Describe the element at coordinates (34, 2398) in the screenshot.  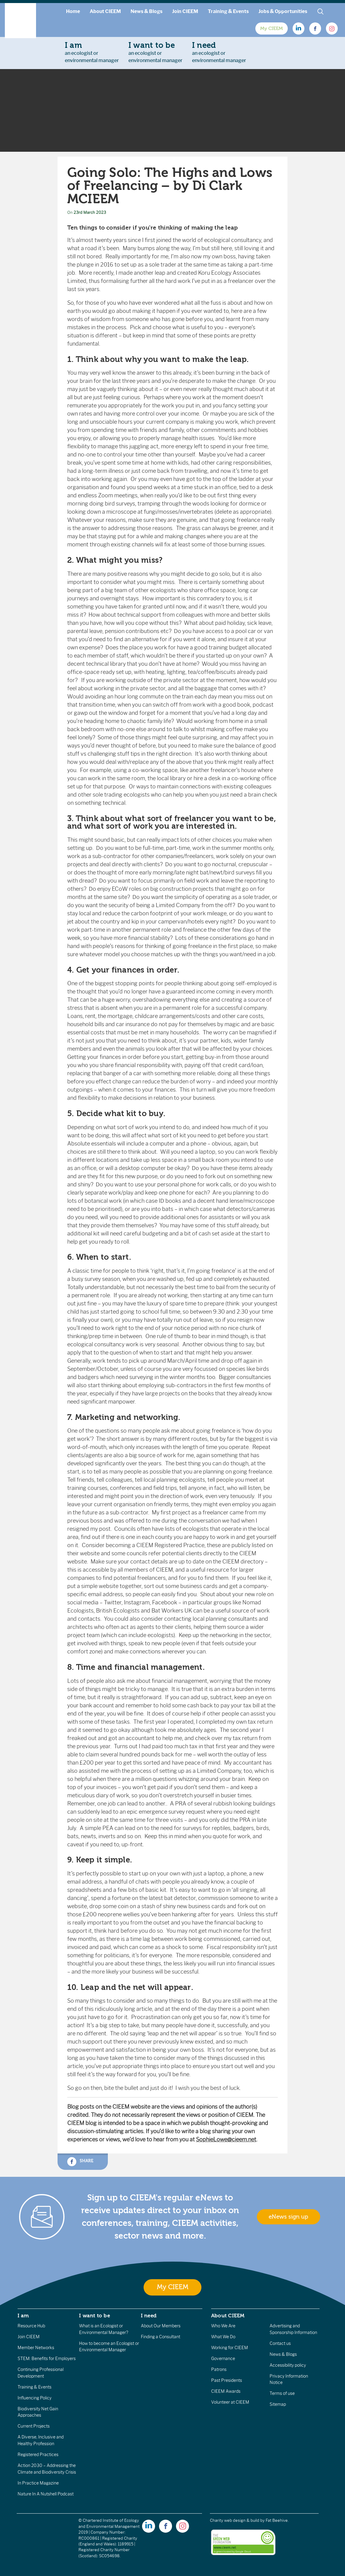
I see `Influencing Policy` at that location.